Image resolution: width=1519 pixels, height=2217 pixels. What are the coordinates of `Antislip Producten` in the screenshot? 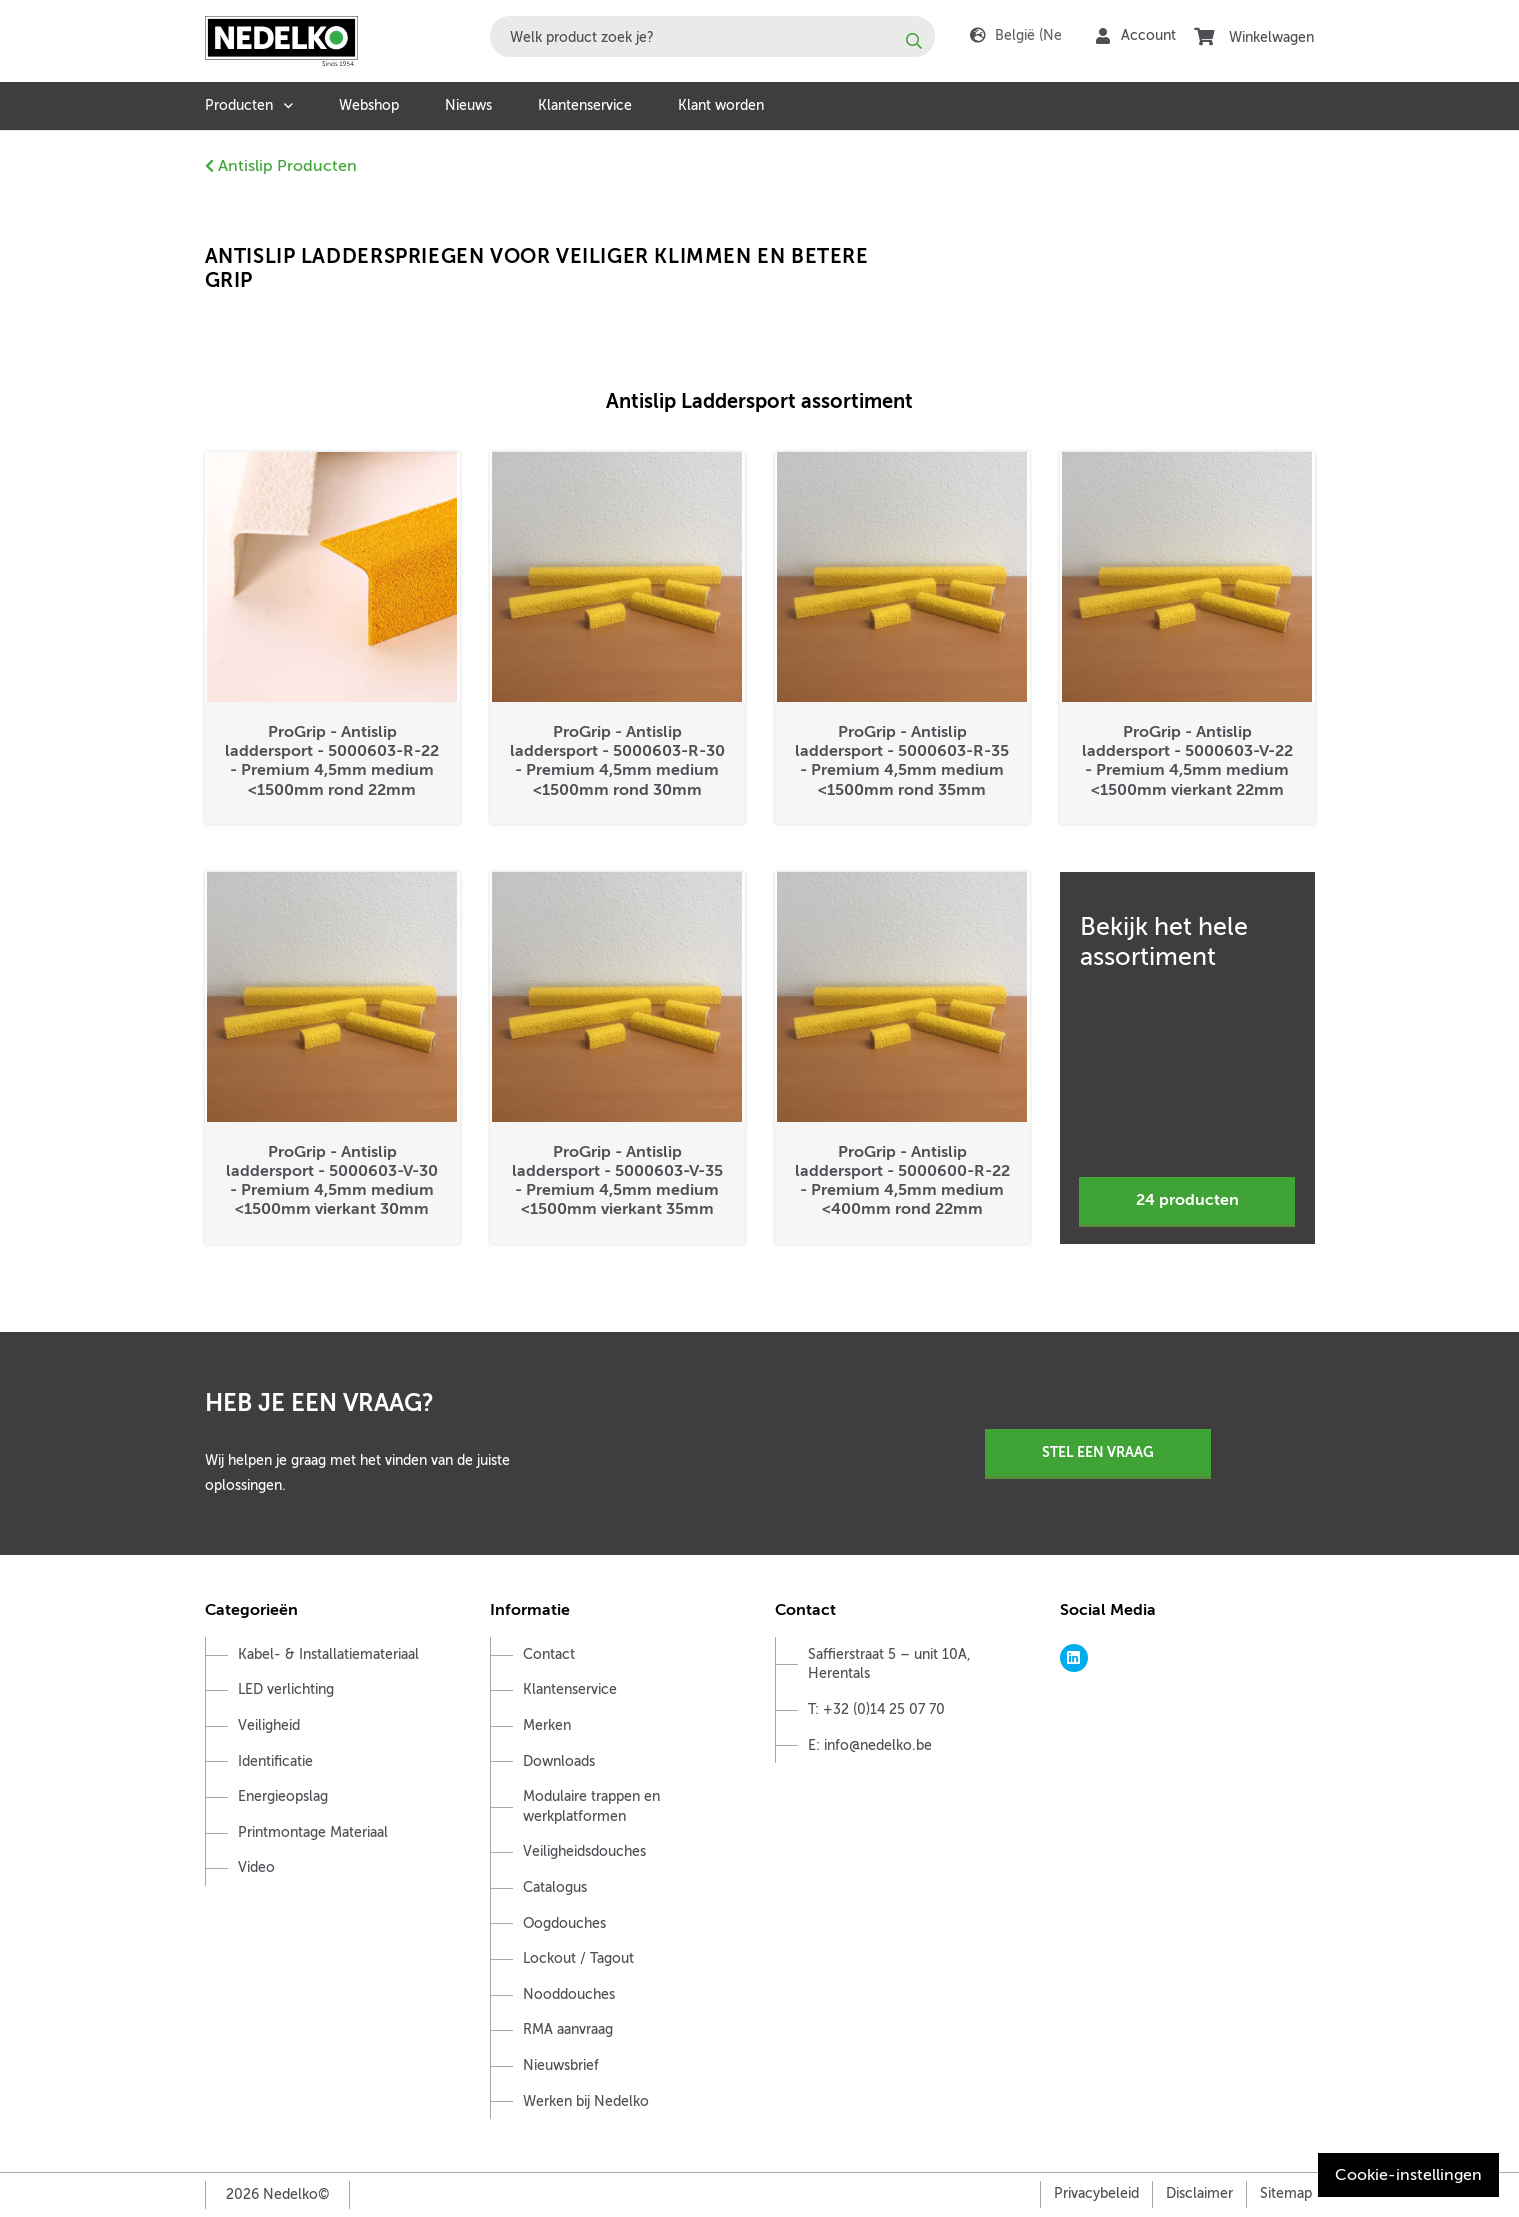 It's located at (281, 166).